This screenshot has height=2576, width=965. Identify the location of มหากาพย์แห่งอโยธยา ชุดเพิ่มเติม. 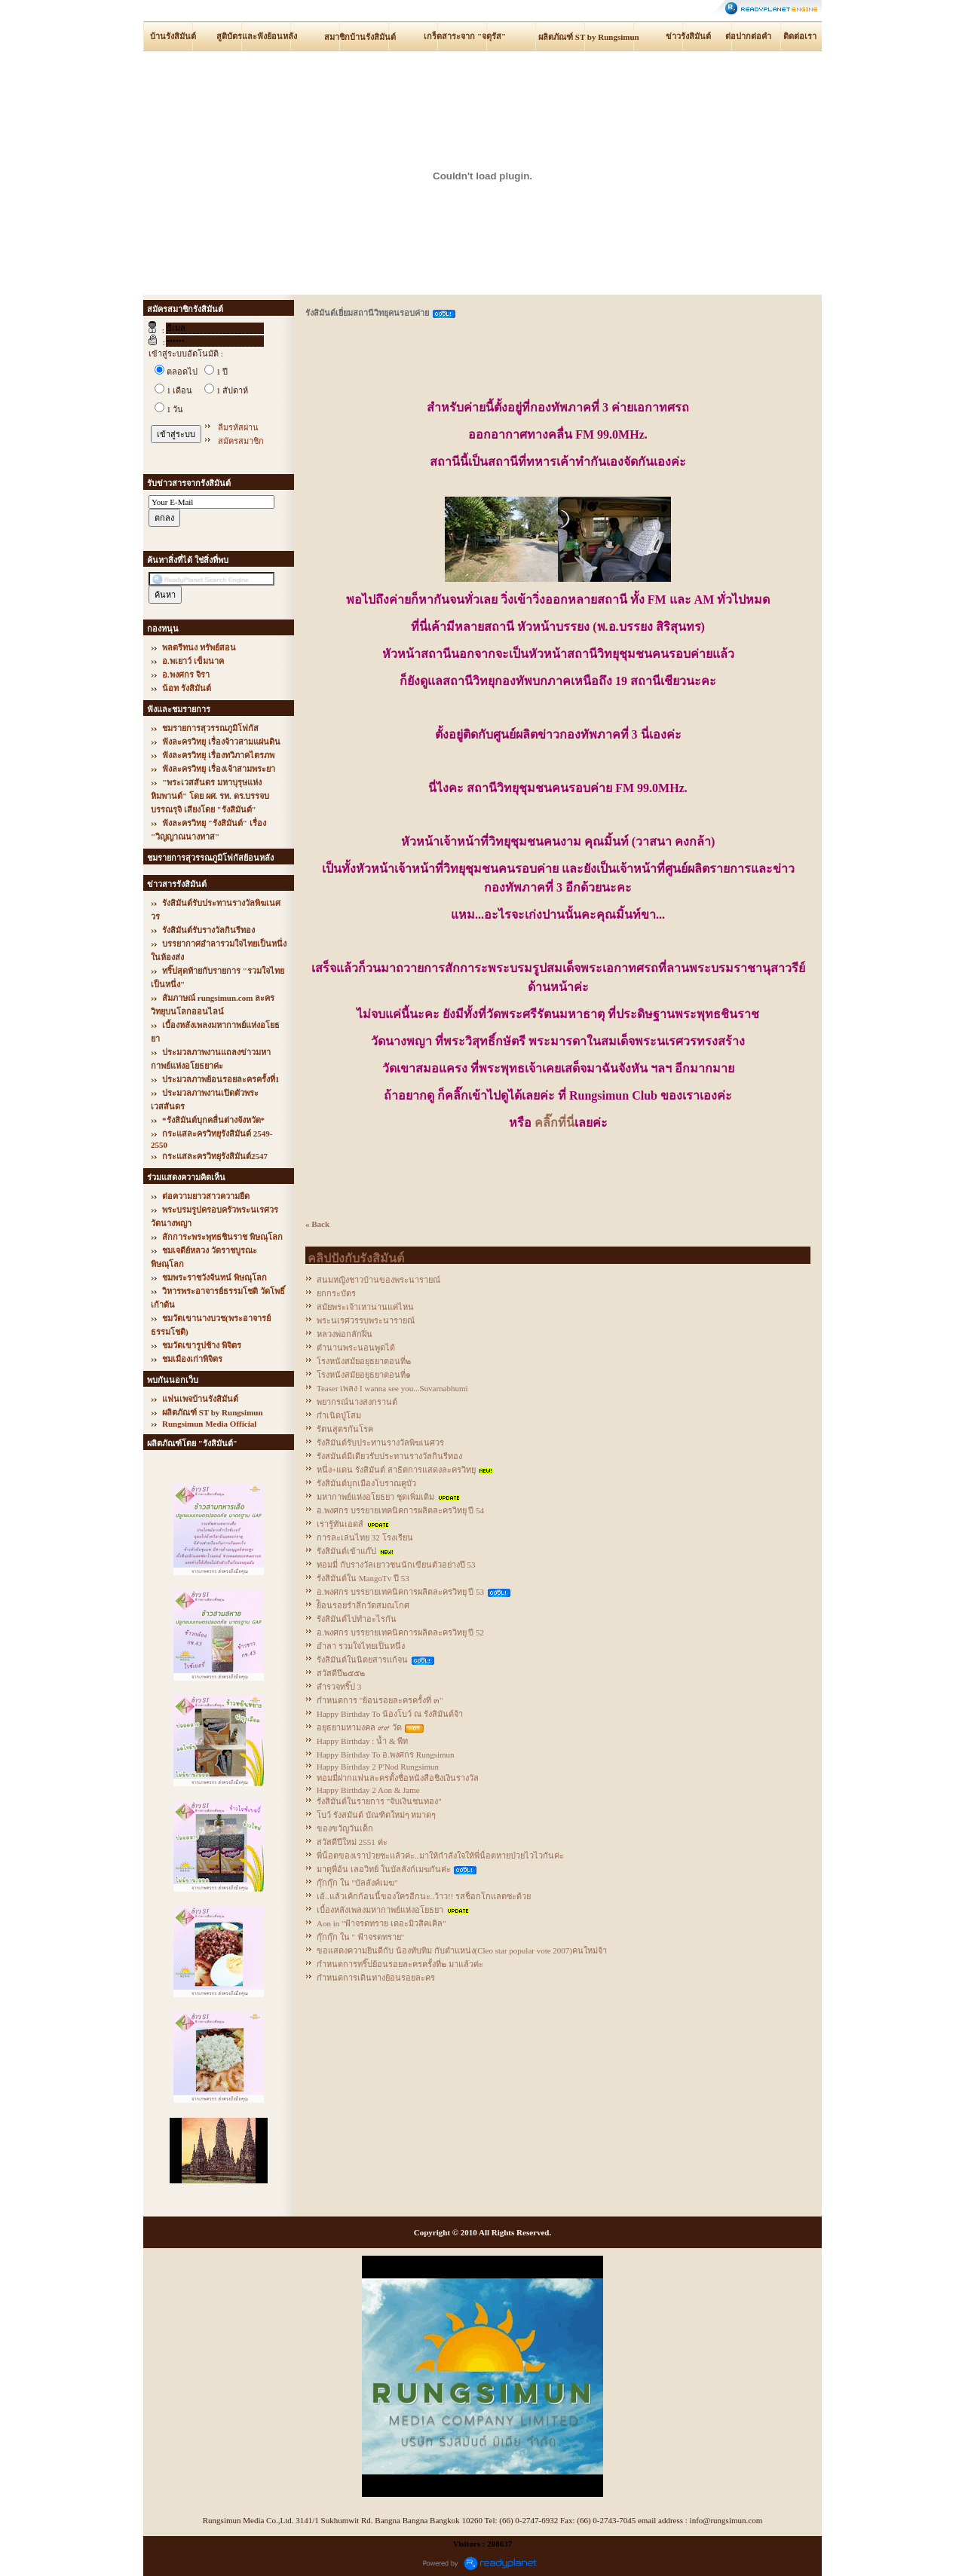
(375, 1496).